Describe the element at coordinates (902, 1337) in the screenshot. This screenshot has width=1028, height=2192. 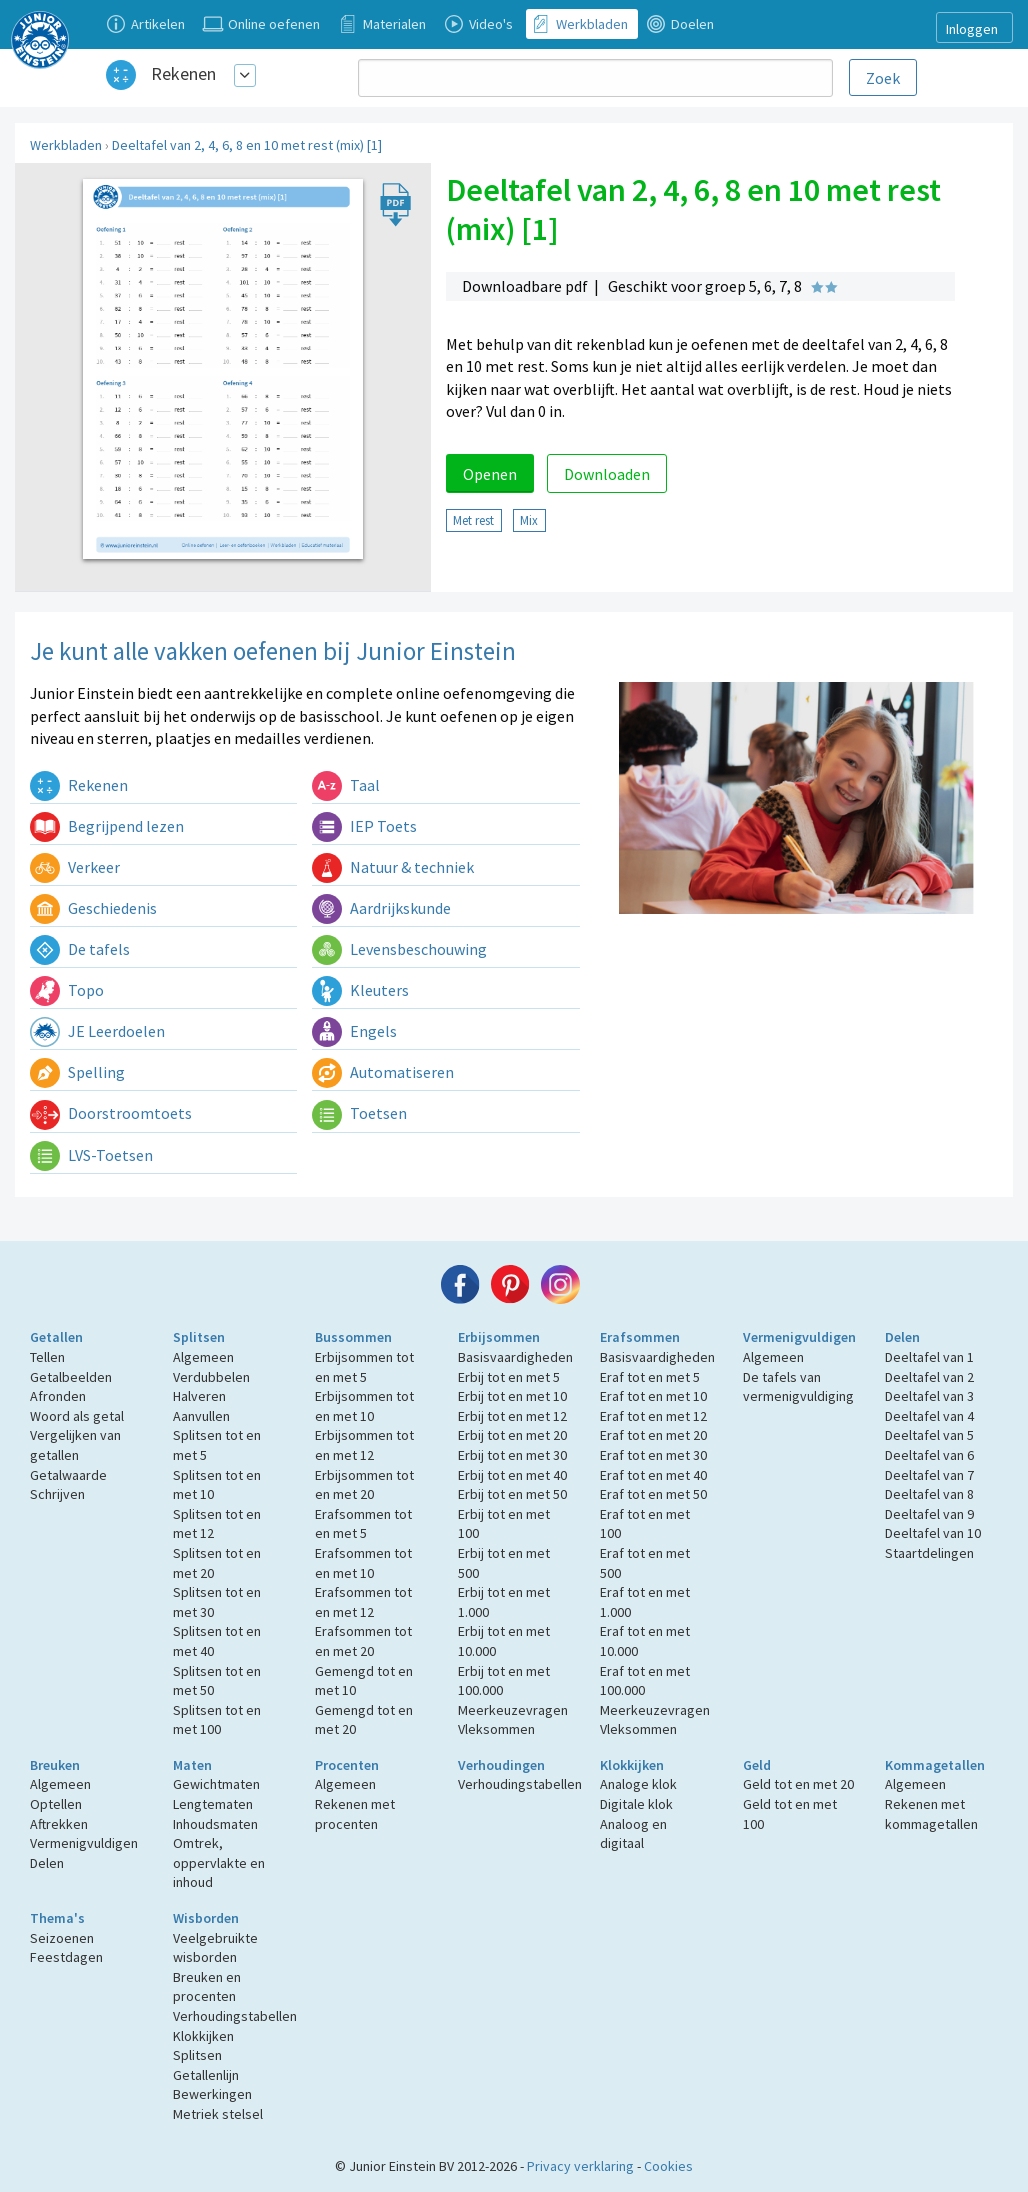
I see `Delen` at that location.